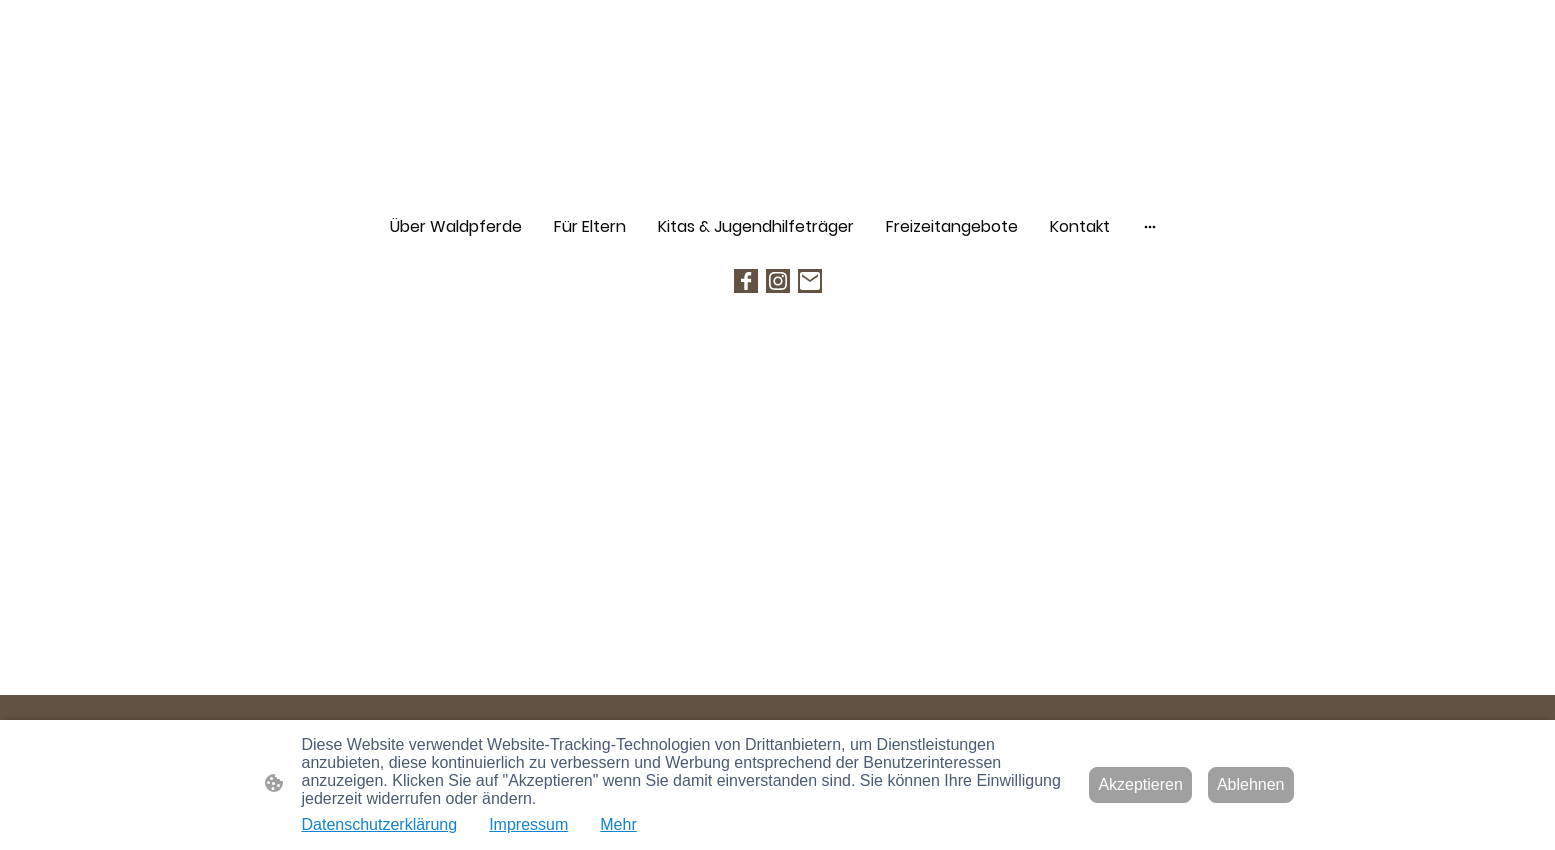 The height and width of the screenshot is (850, 1555). I want to click on Akzeptieren, so click(1140, 784).